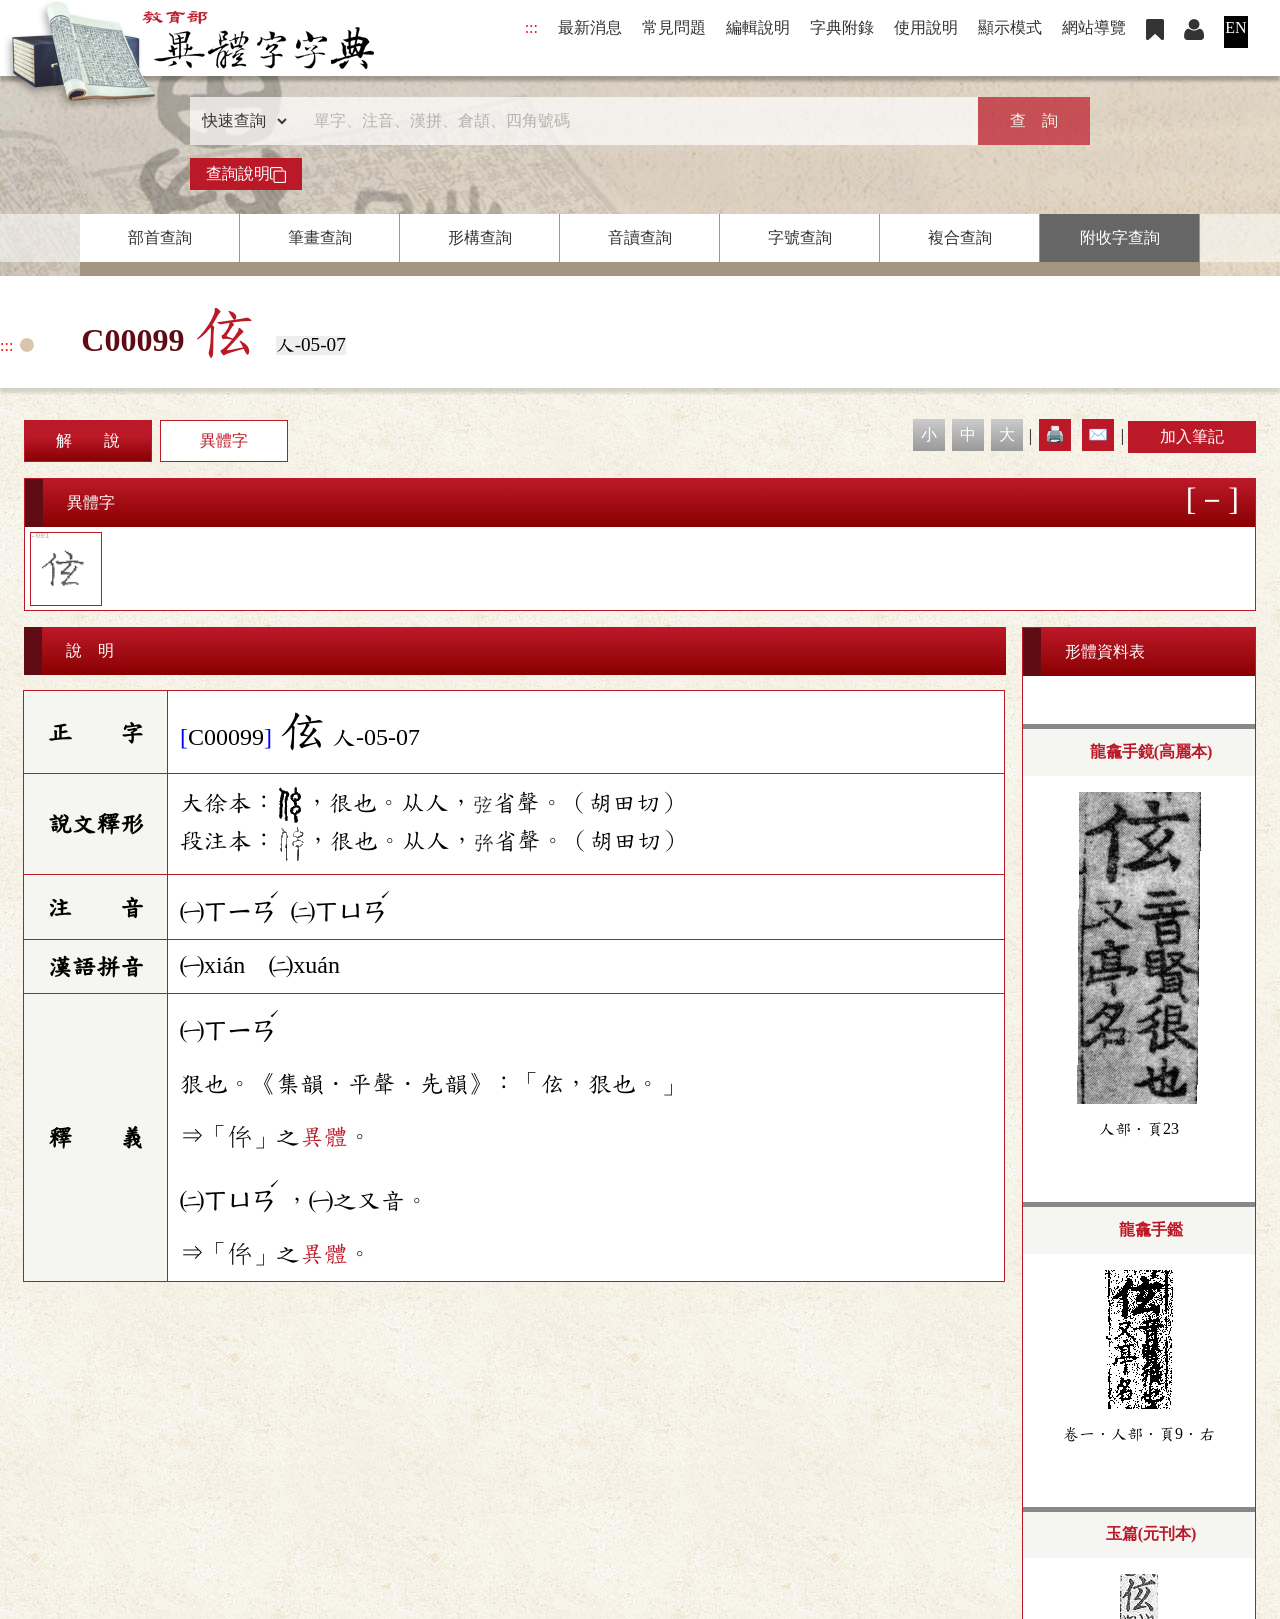 The height and width of the screenshot is (1619, 1280). I want to click on [查詢類型], so click(240, 121).